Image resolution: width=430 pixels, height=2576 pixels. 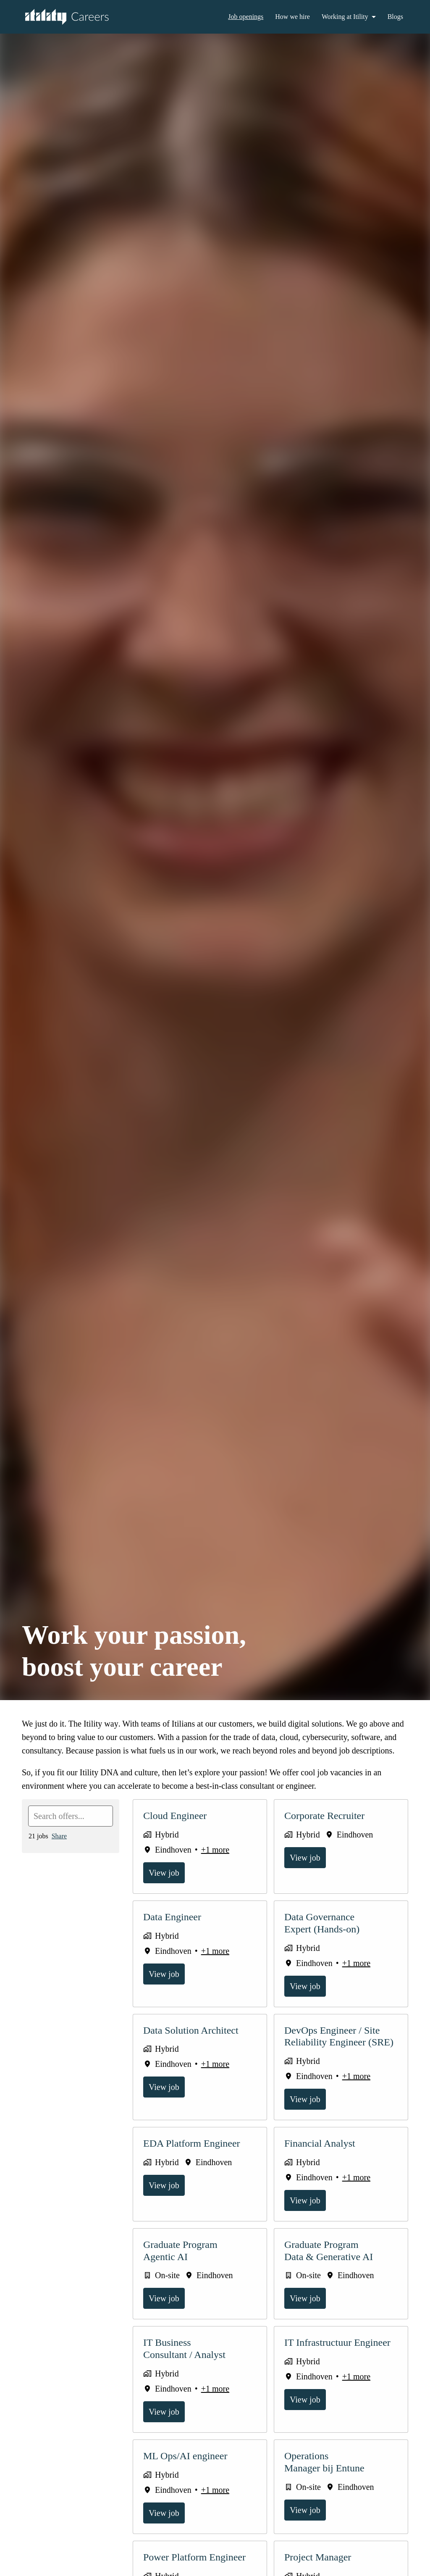 What do you see at coordinates (395, 17) in the screenshot?
I see `Blogs` at bounding box center [395, 17].